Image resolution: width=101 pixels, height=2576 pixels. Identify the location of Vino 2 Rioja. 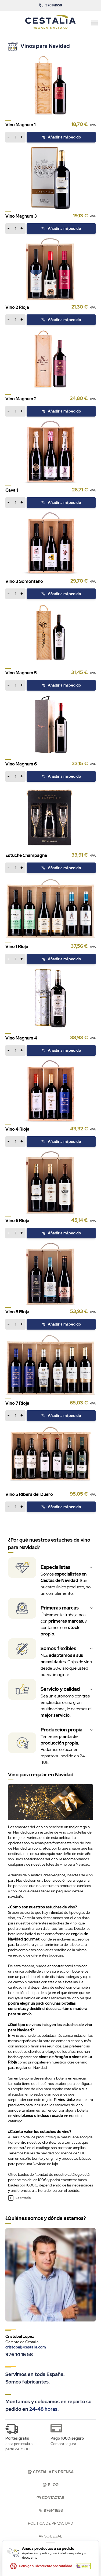
(17, 307).